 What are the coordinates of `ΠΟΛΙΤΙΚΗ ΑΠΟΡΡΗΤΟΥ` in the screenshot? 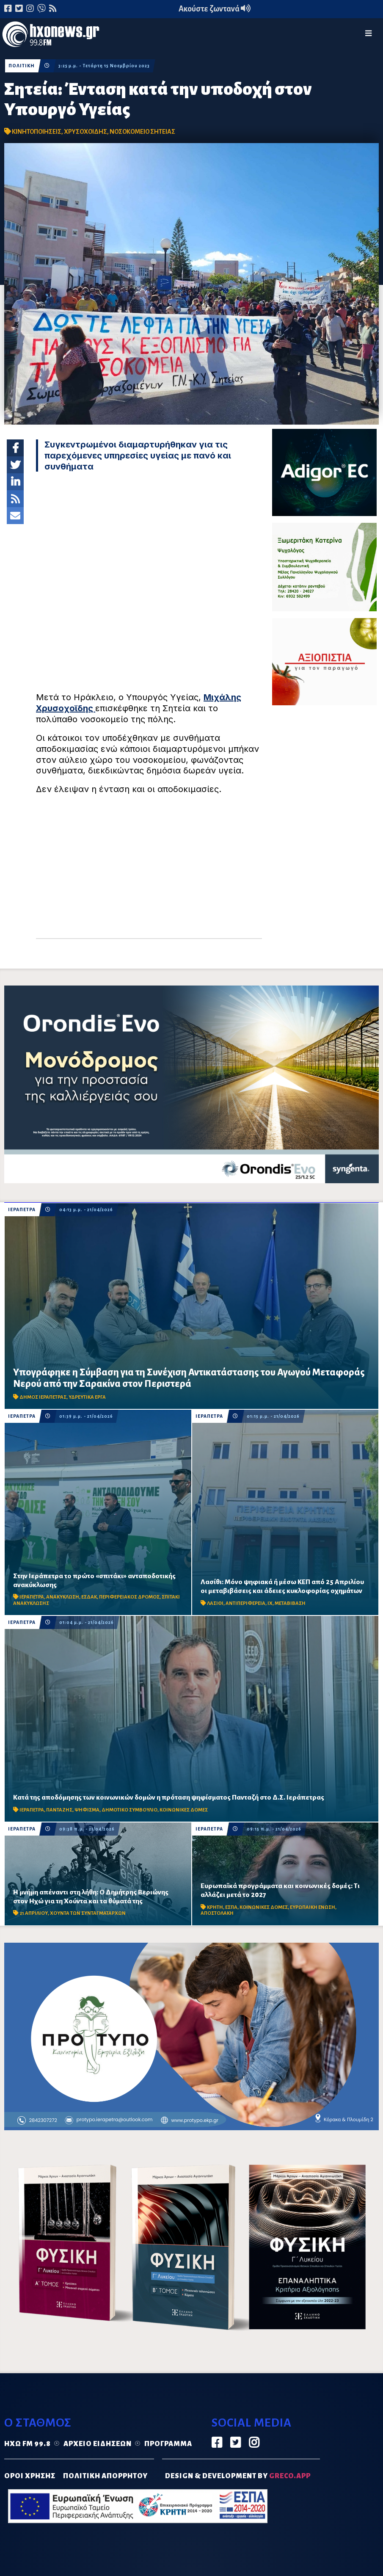 It's located at (105, 2476).